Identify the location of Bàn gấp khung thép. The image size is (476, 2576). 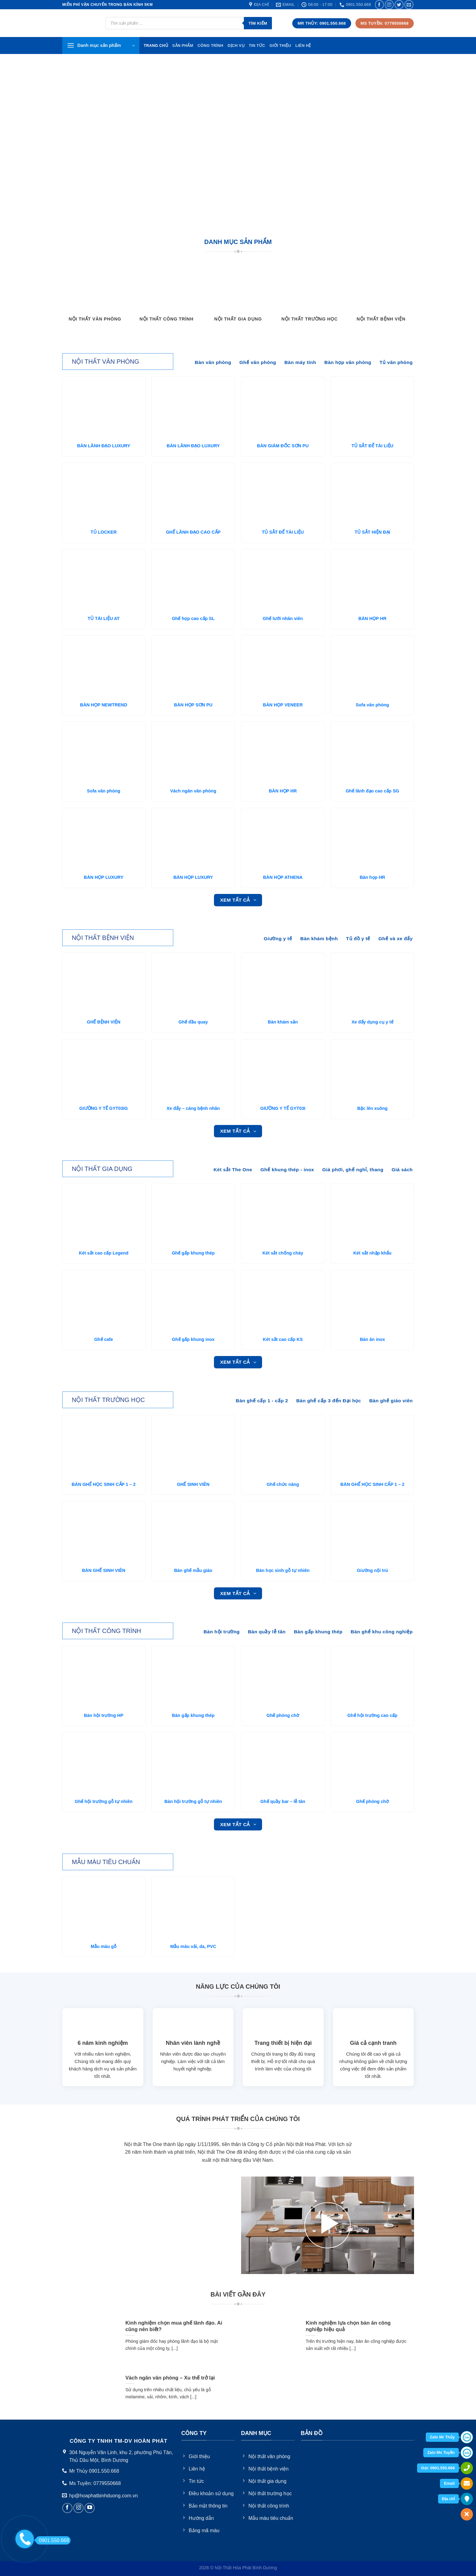
(193, 1715).